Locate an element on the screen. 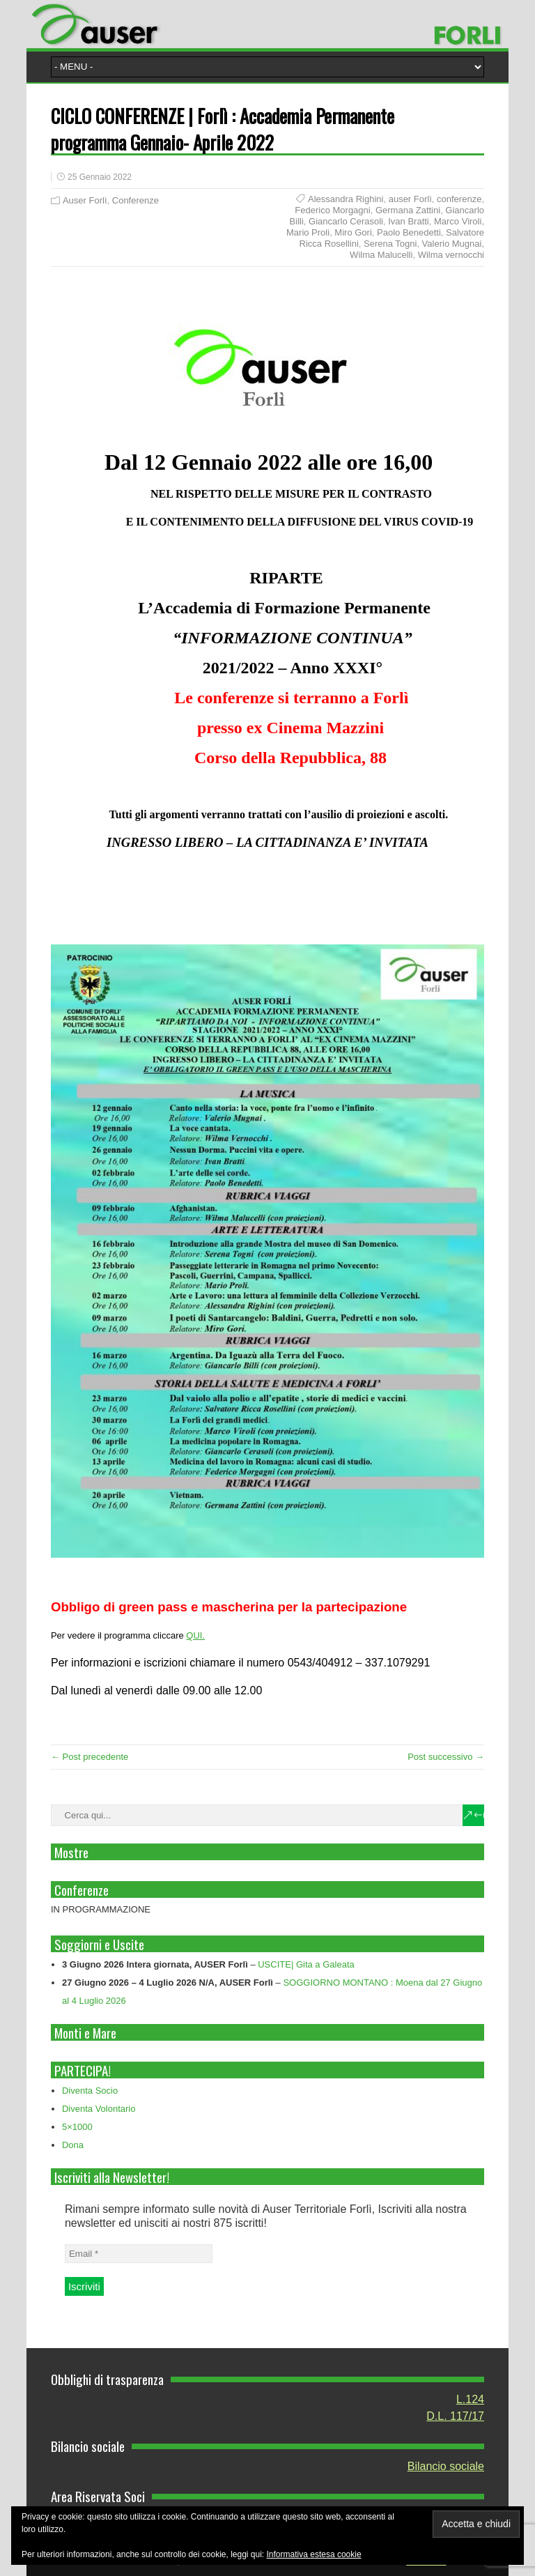 The height and width of the screenshot is (2576, 535). conferenze is located at coordinates (459, 199).